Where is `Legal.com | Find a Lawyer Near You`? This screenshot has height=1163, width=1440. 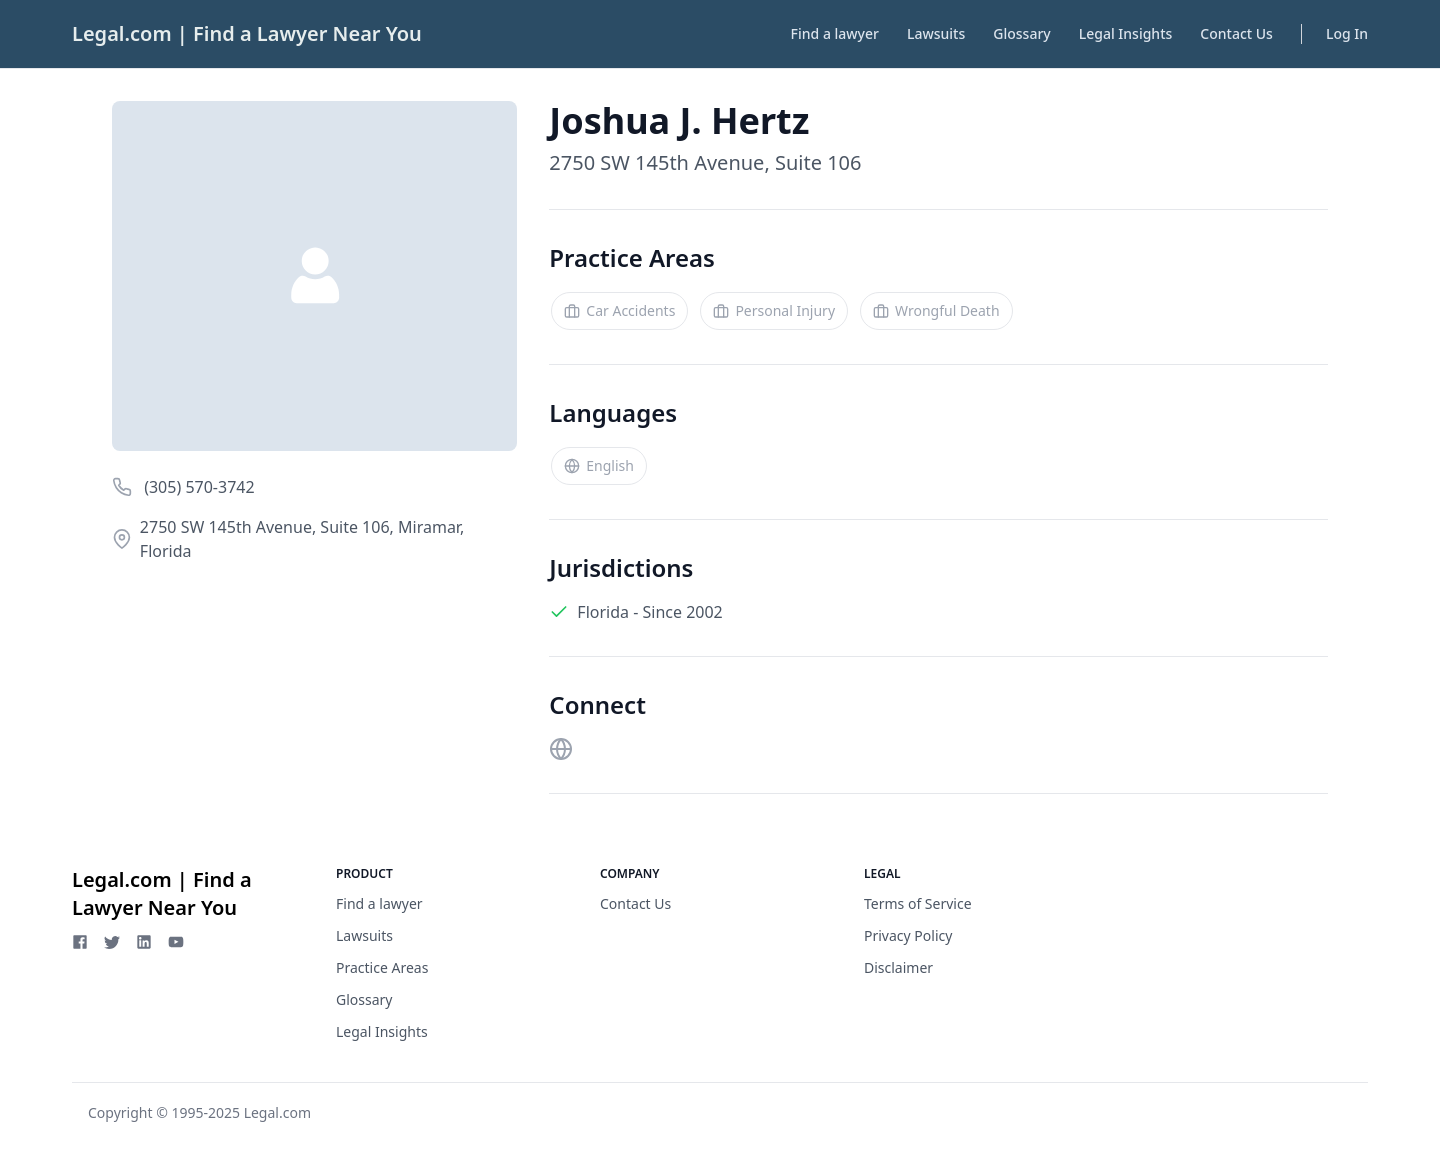 Legal.com | Find a Lawyer Near You is located at coordinates (247, 33).